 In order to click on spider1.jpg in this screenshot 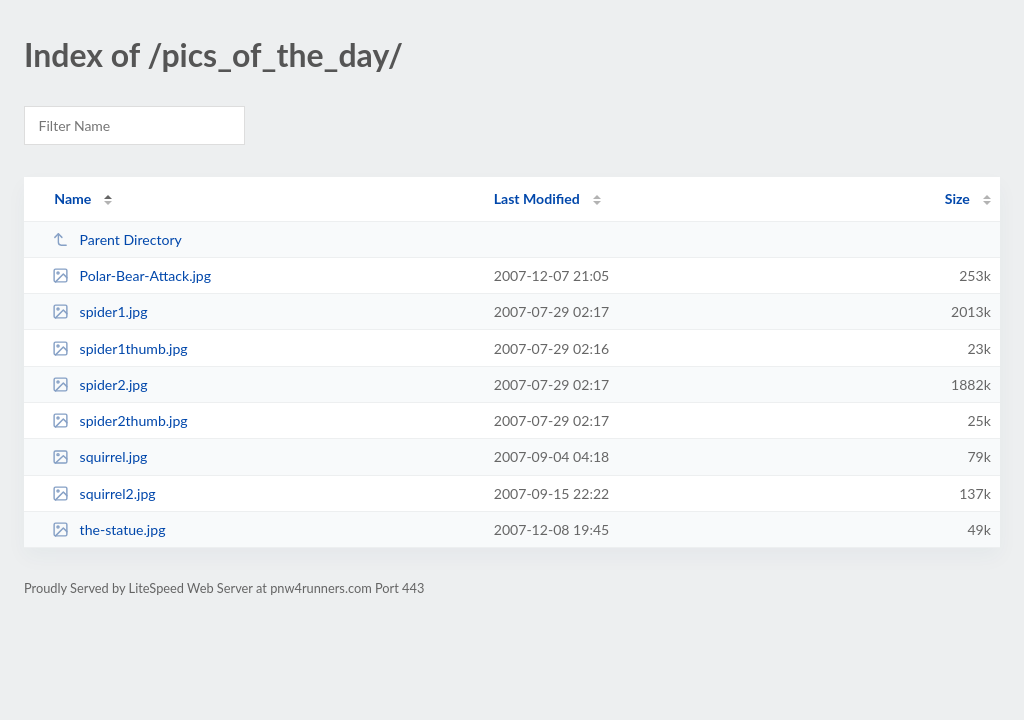, I will do `click(99, 311)`.